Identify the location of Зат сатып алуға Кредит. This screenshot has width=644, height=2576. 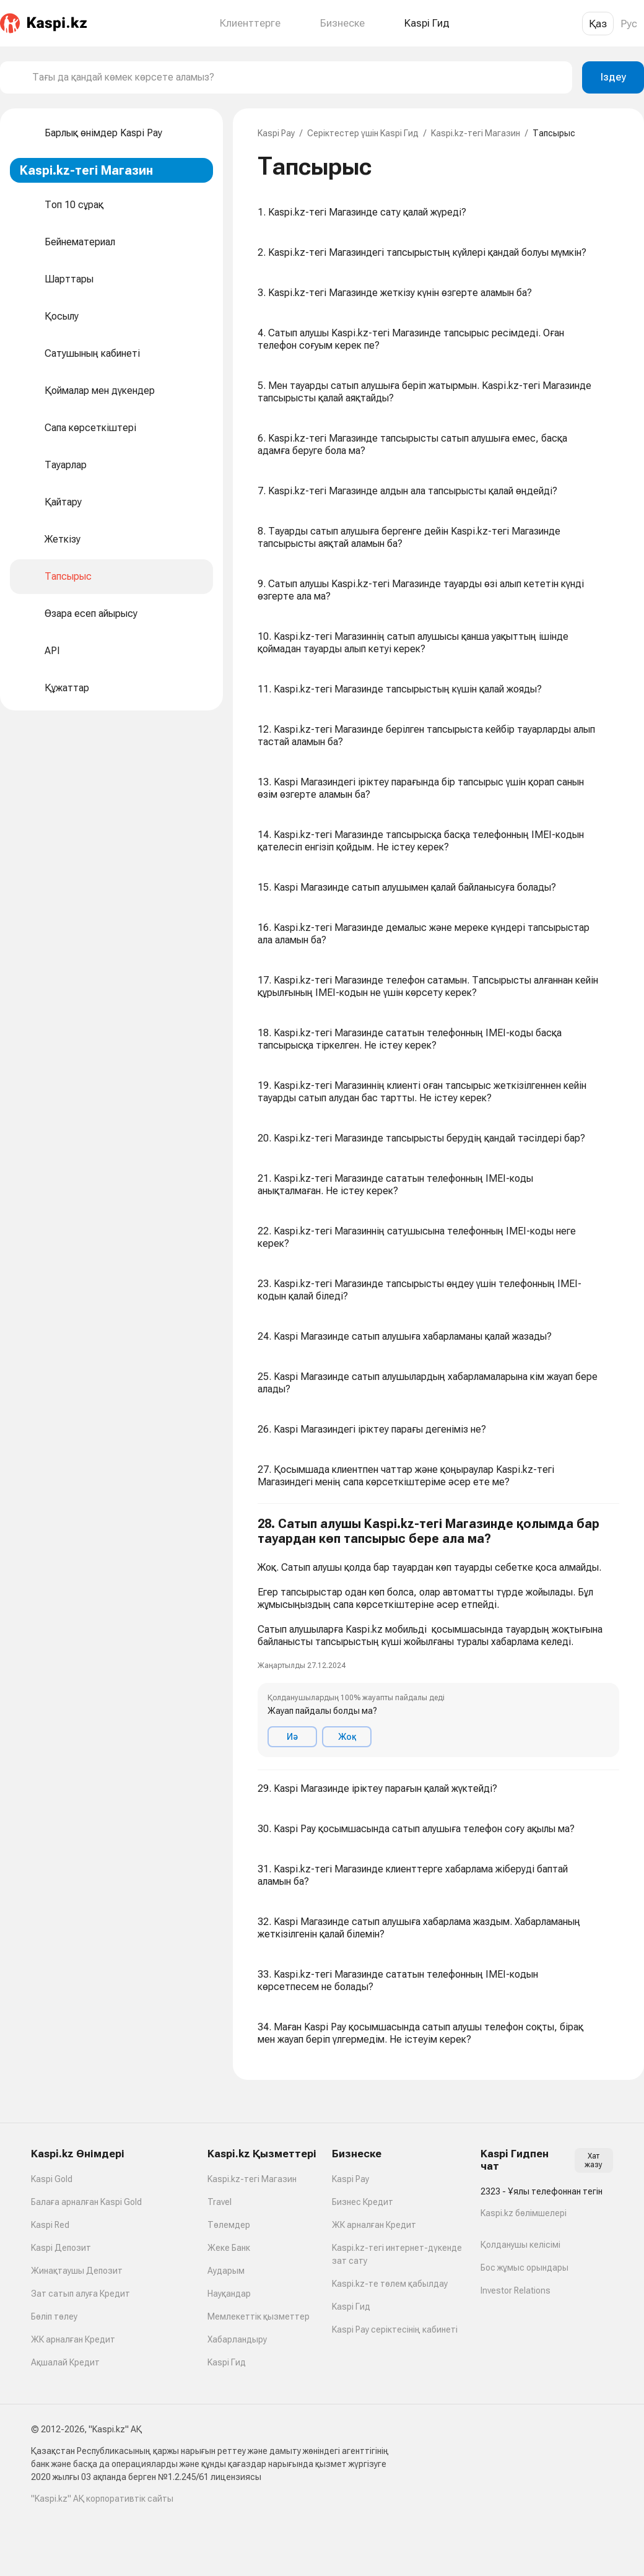
(80, 2294).